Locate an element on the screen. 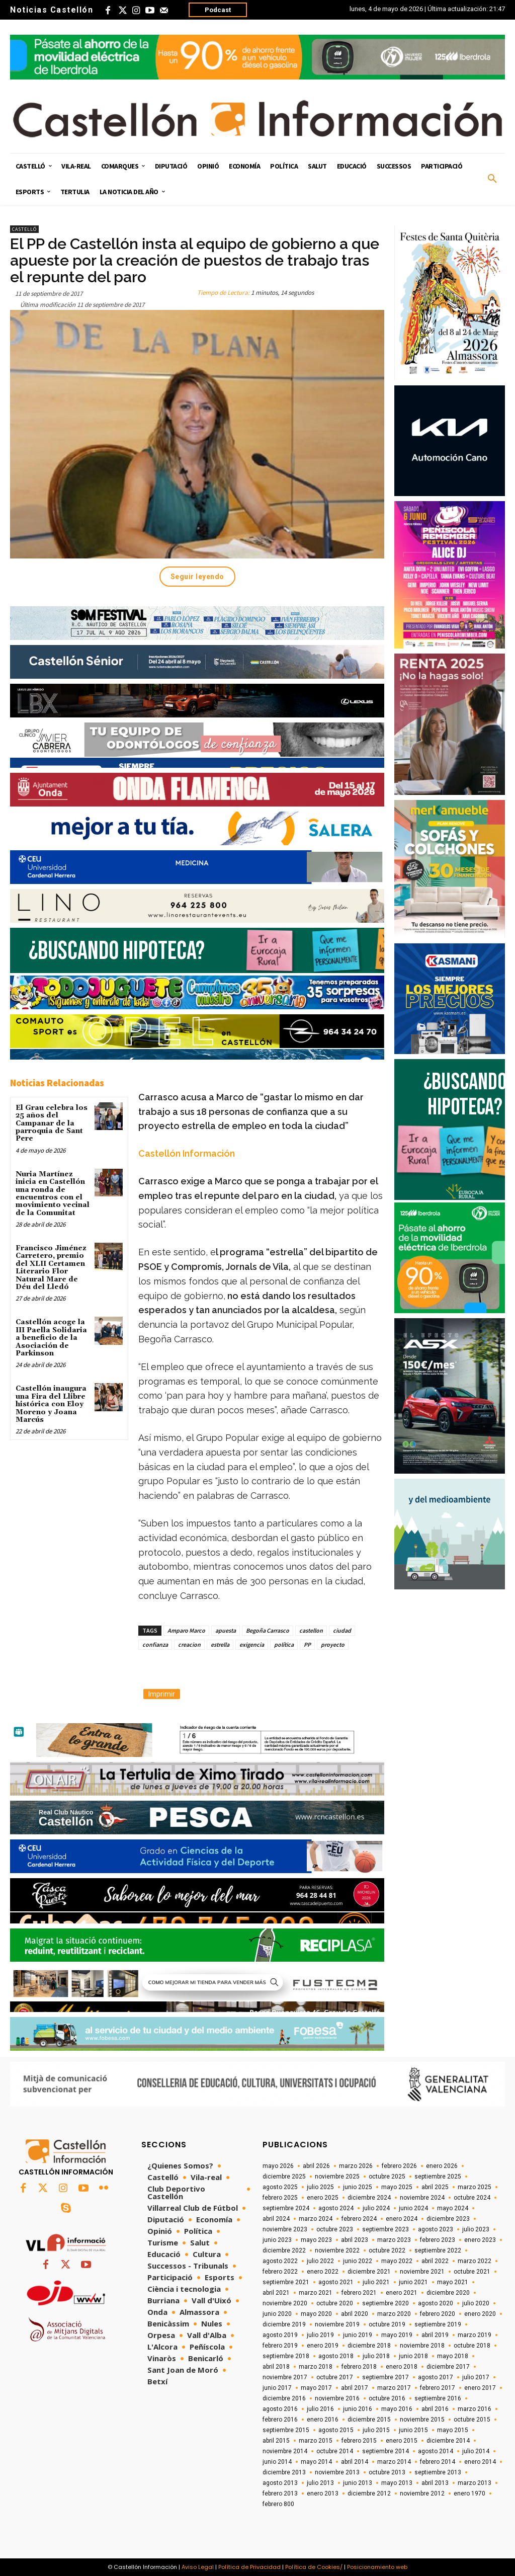  abril 2014 is located at coordinates (354, 2462).